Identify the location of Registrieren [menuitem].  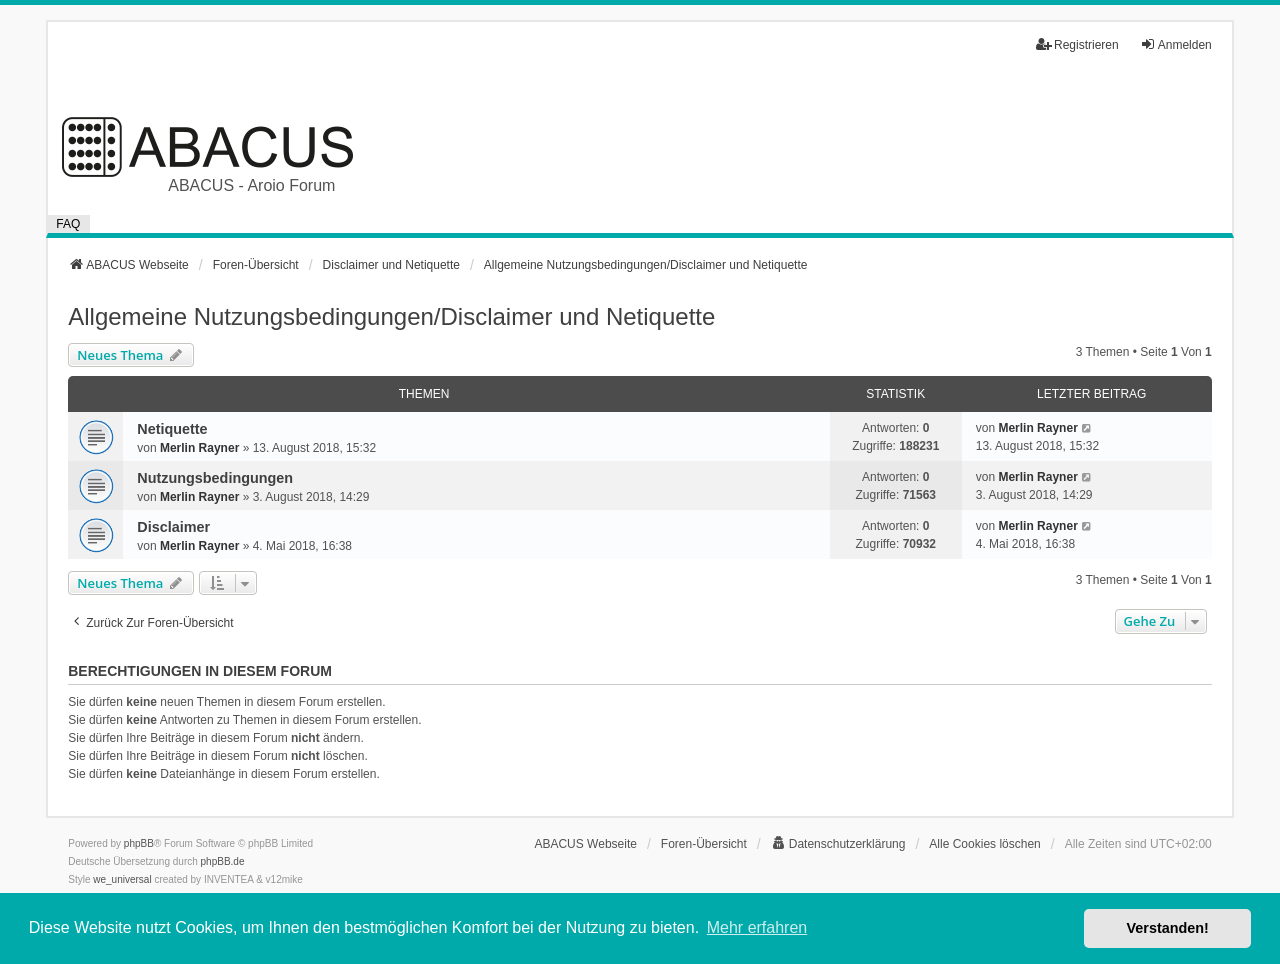
(1077, 44).